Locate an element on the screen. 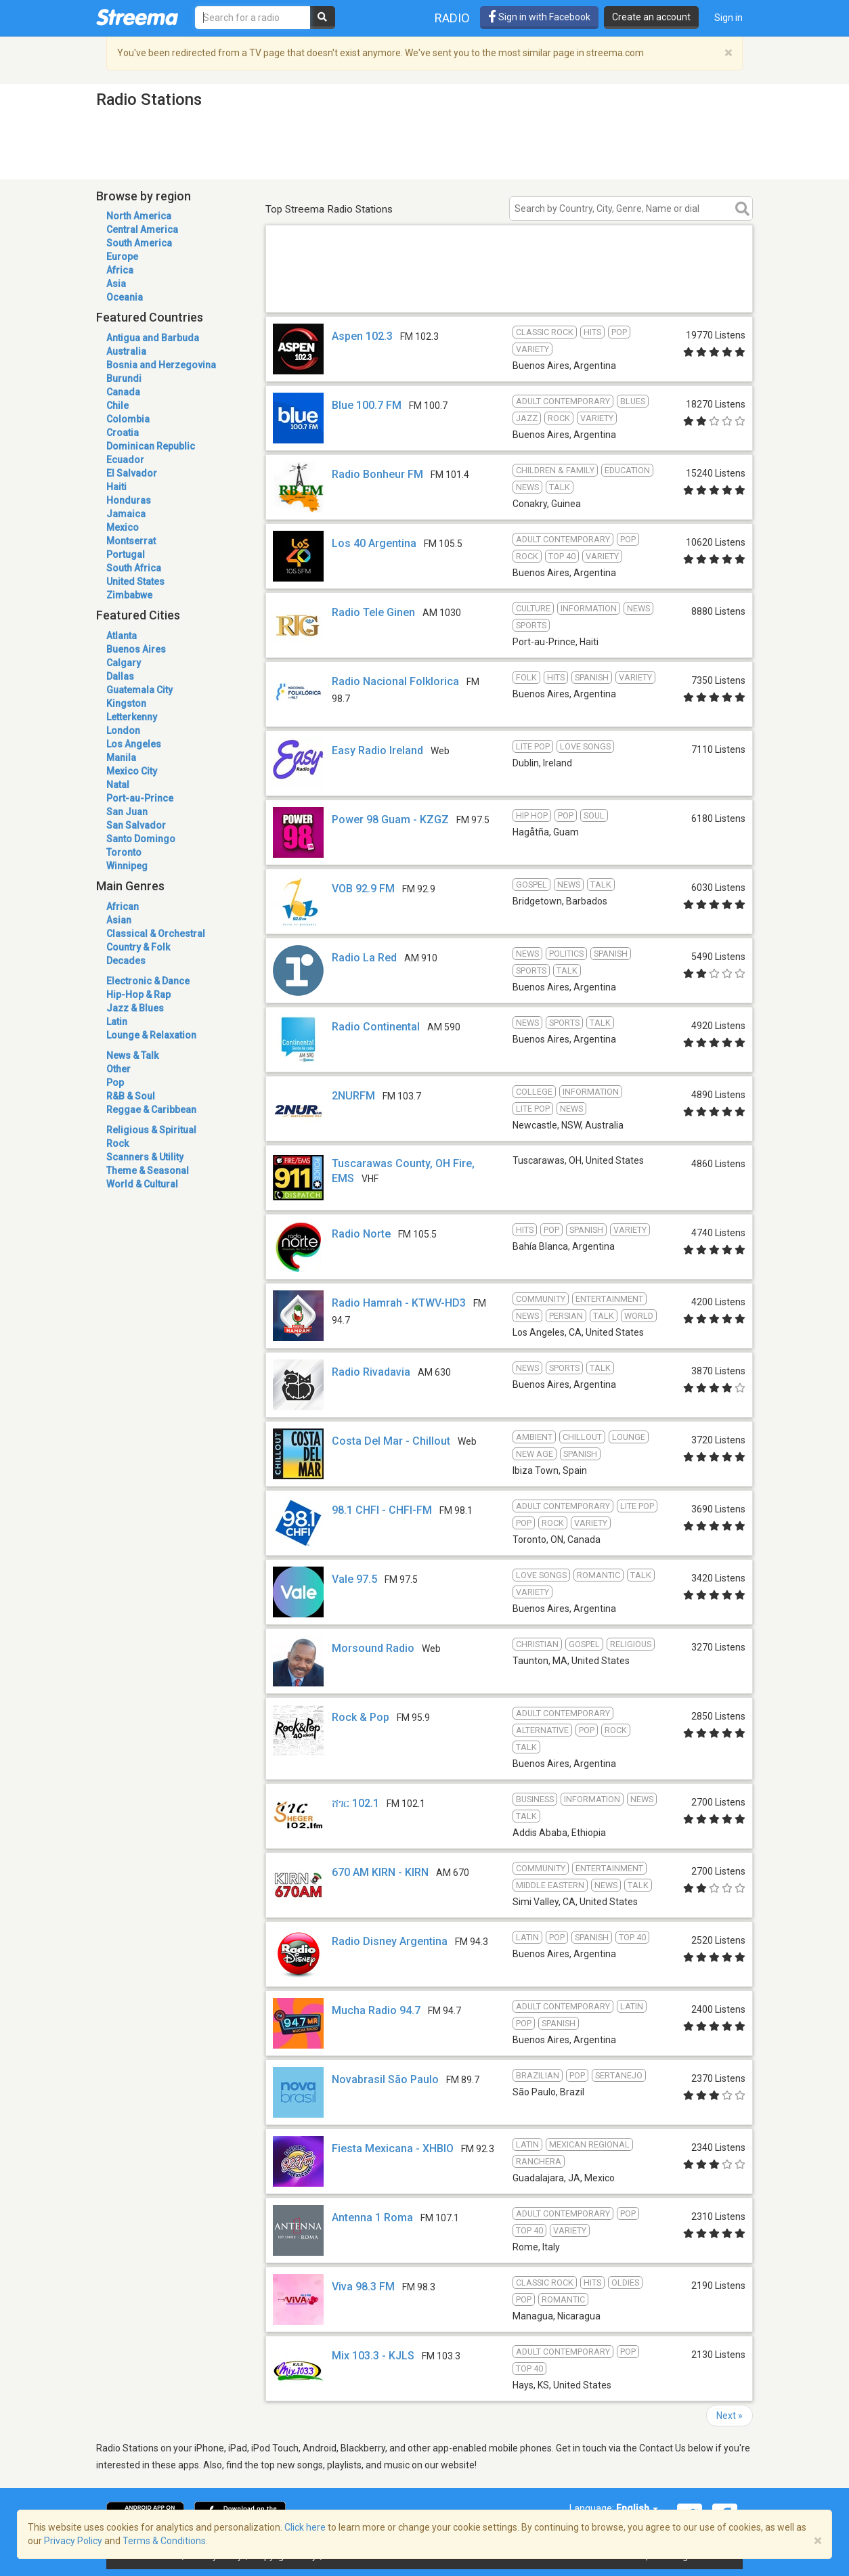  Oceania is located at coordinates (124, 297).